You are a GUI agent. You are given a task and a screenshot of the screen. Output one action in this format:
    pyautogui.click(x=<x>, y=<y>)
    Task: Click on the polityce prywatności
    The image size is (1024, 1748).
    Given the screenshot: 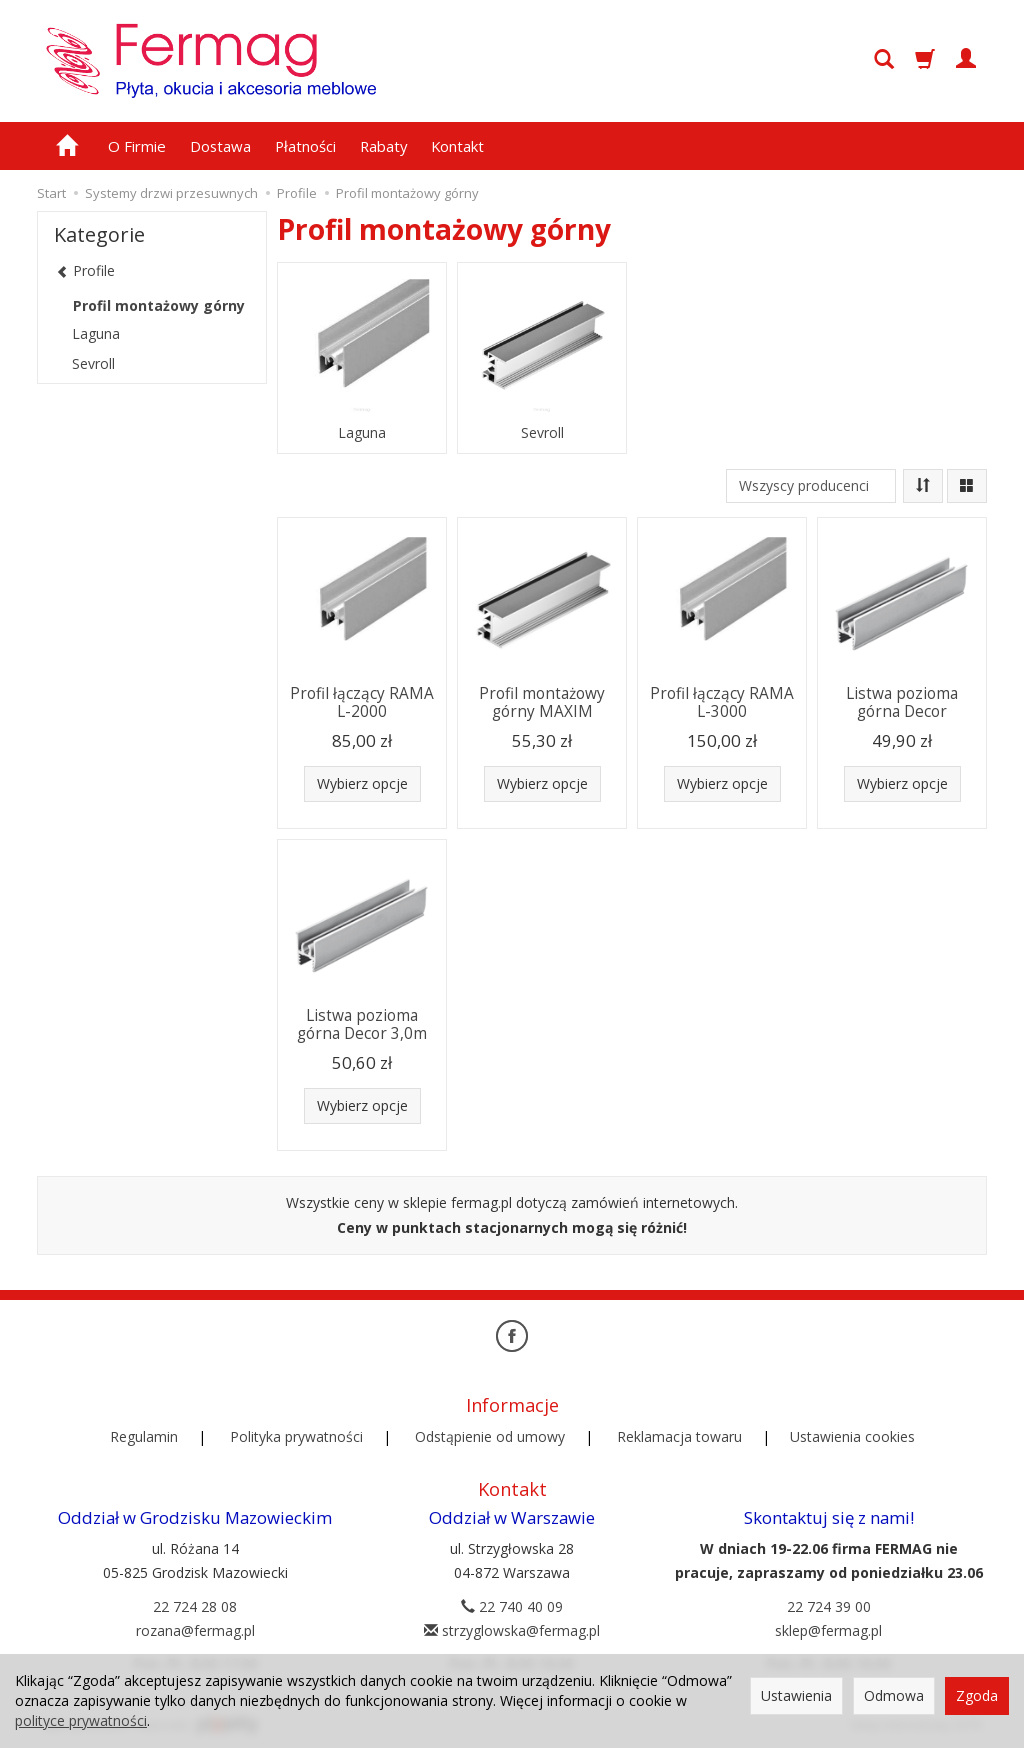 What is the action you would take?
    pyautogui.click(x=81, y=1720)
    